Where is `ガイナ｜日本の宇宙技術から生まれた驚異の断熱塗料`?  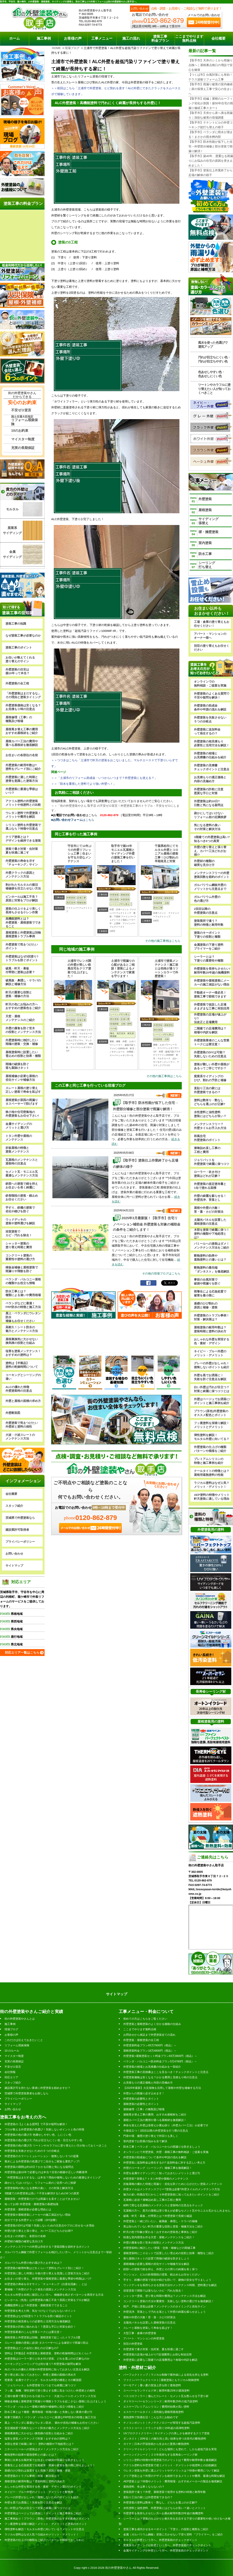 ガイナ｜日本の宇宙技術から生まれた驚異の断熱塗料 is located at coordinates (156, 2443).